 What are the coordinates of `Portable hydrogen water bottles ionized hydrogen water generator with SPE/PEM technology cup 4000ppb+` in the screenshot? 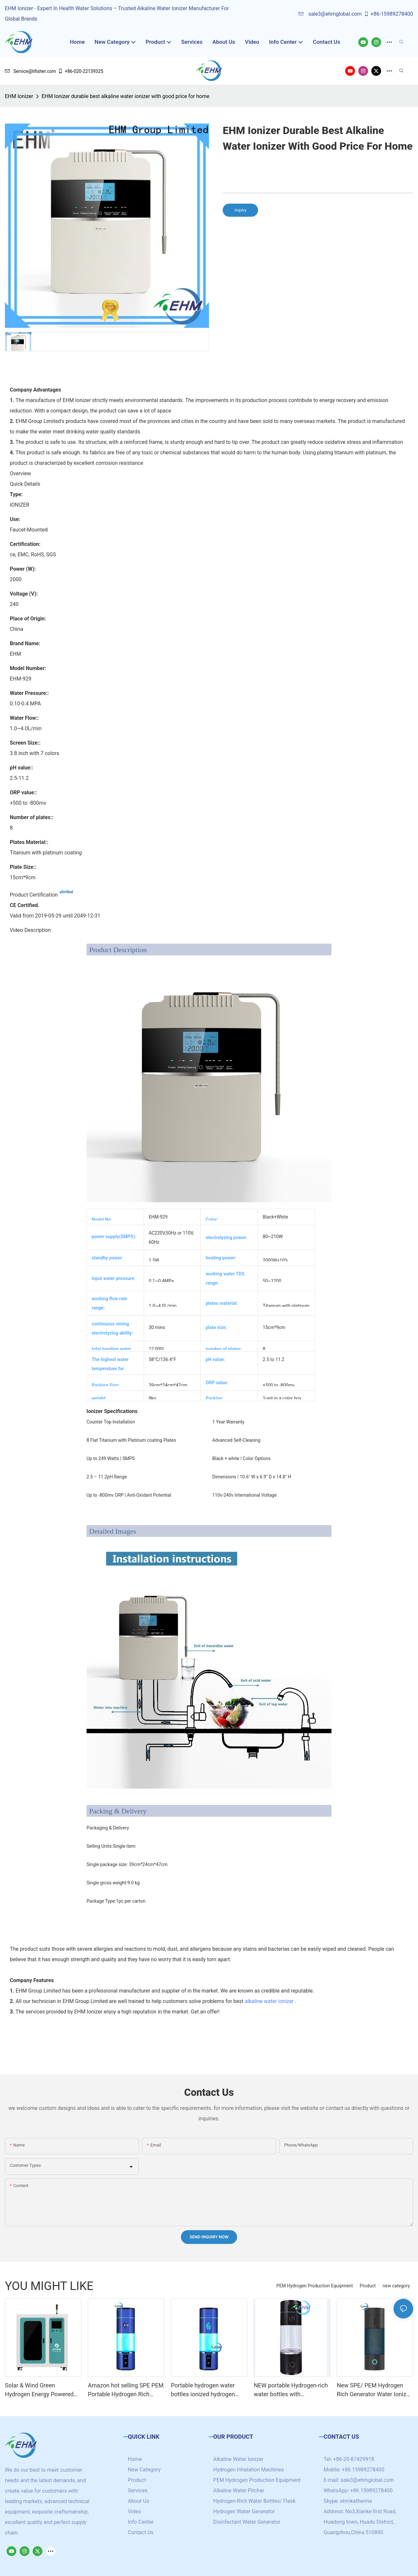 It's located at (204, 2390).